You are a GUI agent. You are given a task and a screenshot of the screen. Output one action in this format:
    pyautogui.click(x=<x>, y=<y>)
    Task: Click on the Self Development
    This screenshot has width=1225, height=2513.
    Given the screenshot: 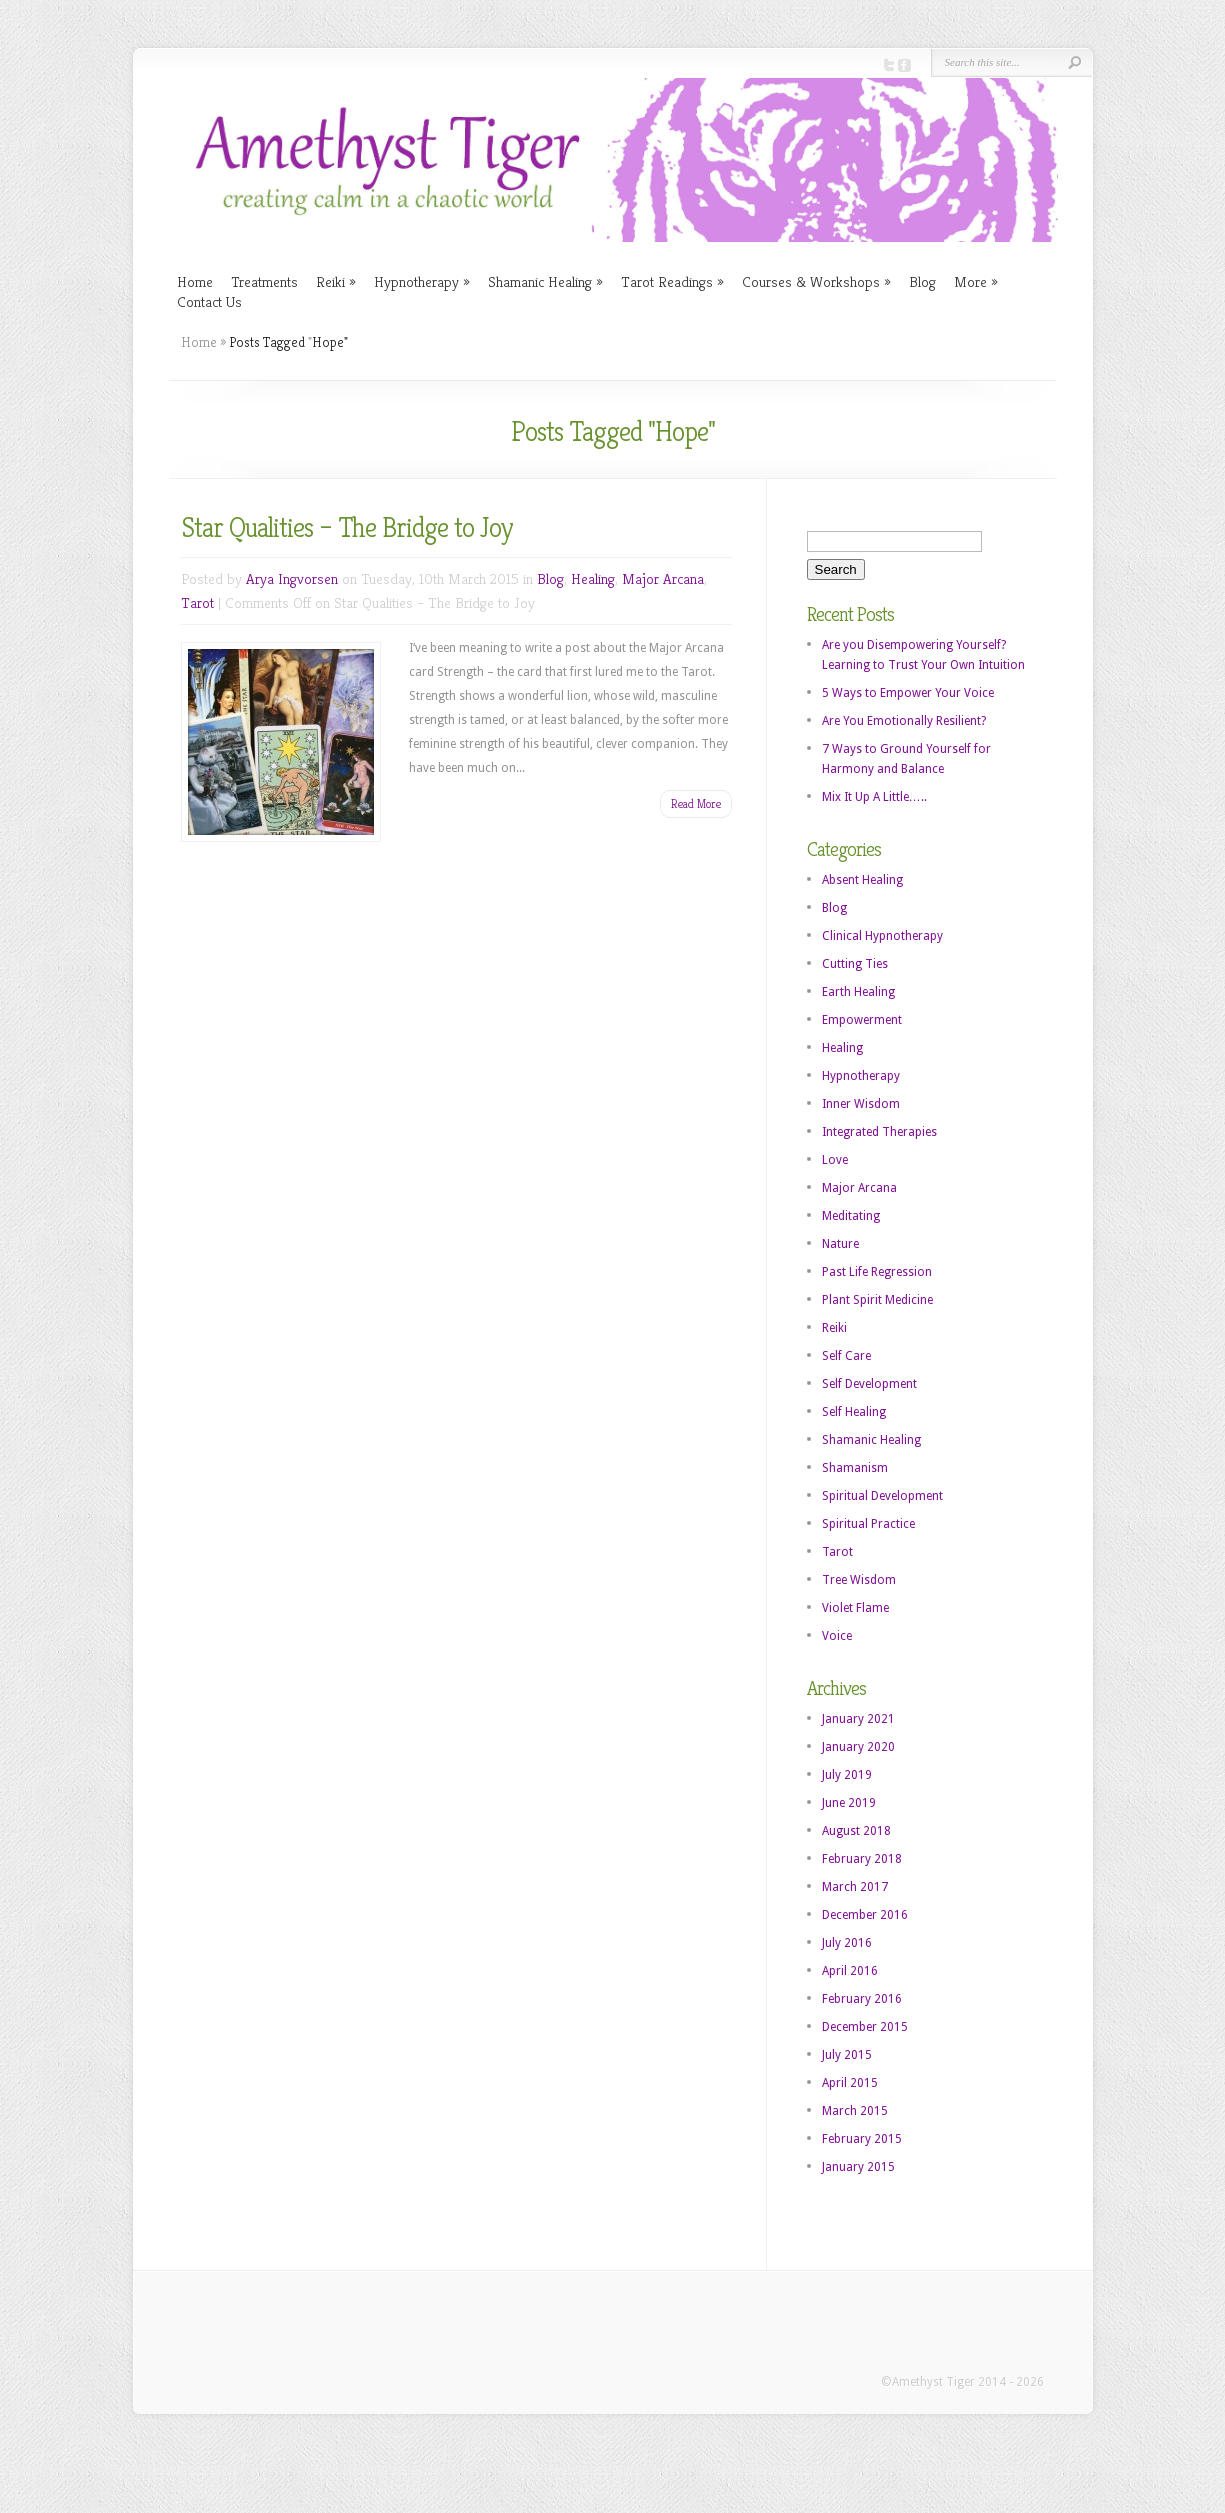 What is the action you would take?
    pyautogui.click(x=869, y=1384)
    